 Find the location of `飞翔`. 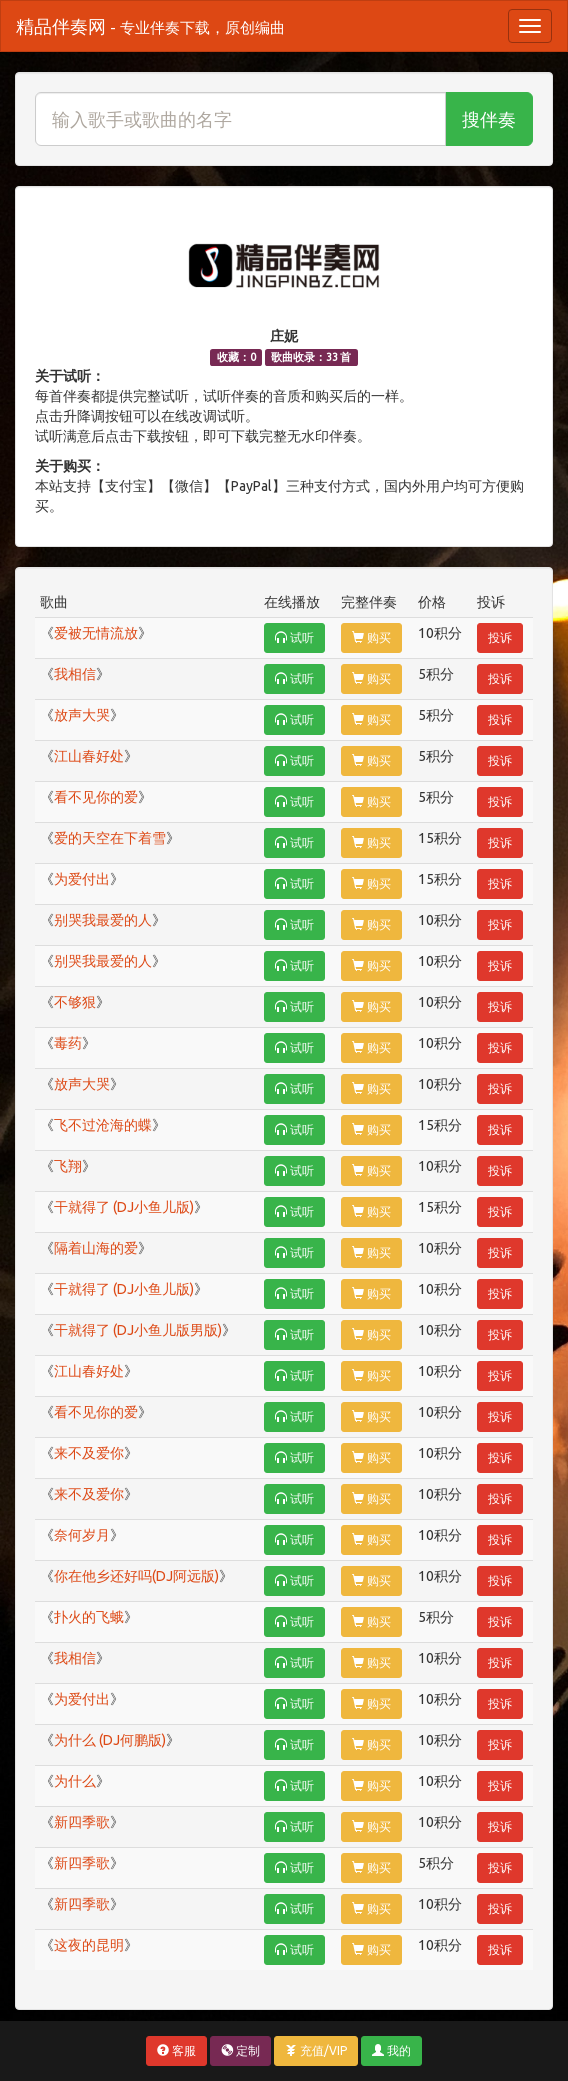

飞翔 is located at coordinates (68, 1166).